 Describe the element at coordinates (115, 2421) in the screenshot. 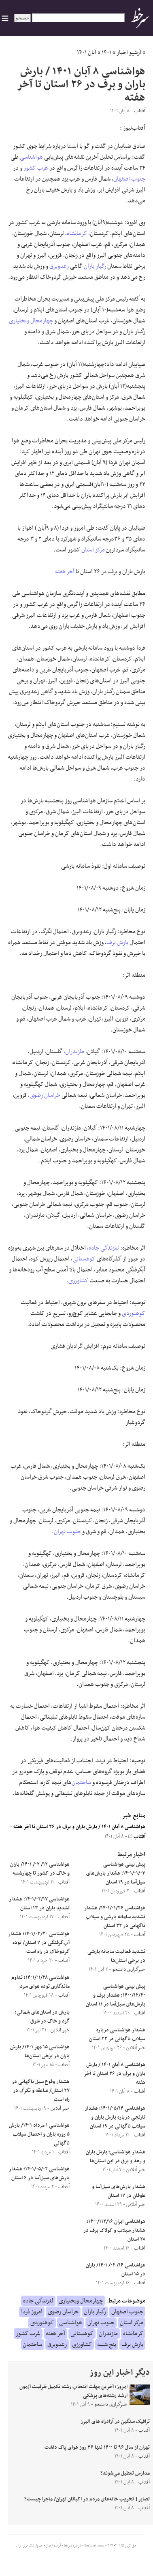

I see `ترافیک سنگین در آزادراه های البرز` at that location.